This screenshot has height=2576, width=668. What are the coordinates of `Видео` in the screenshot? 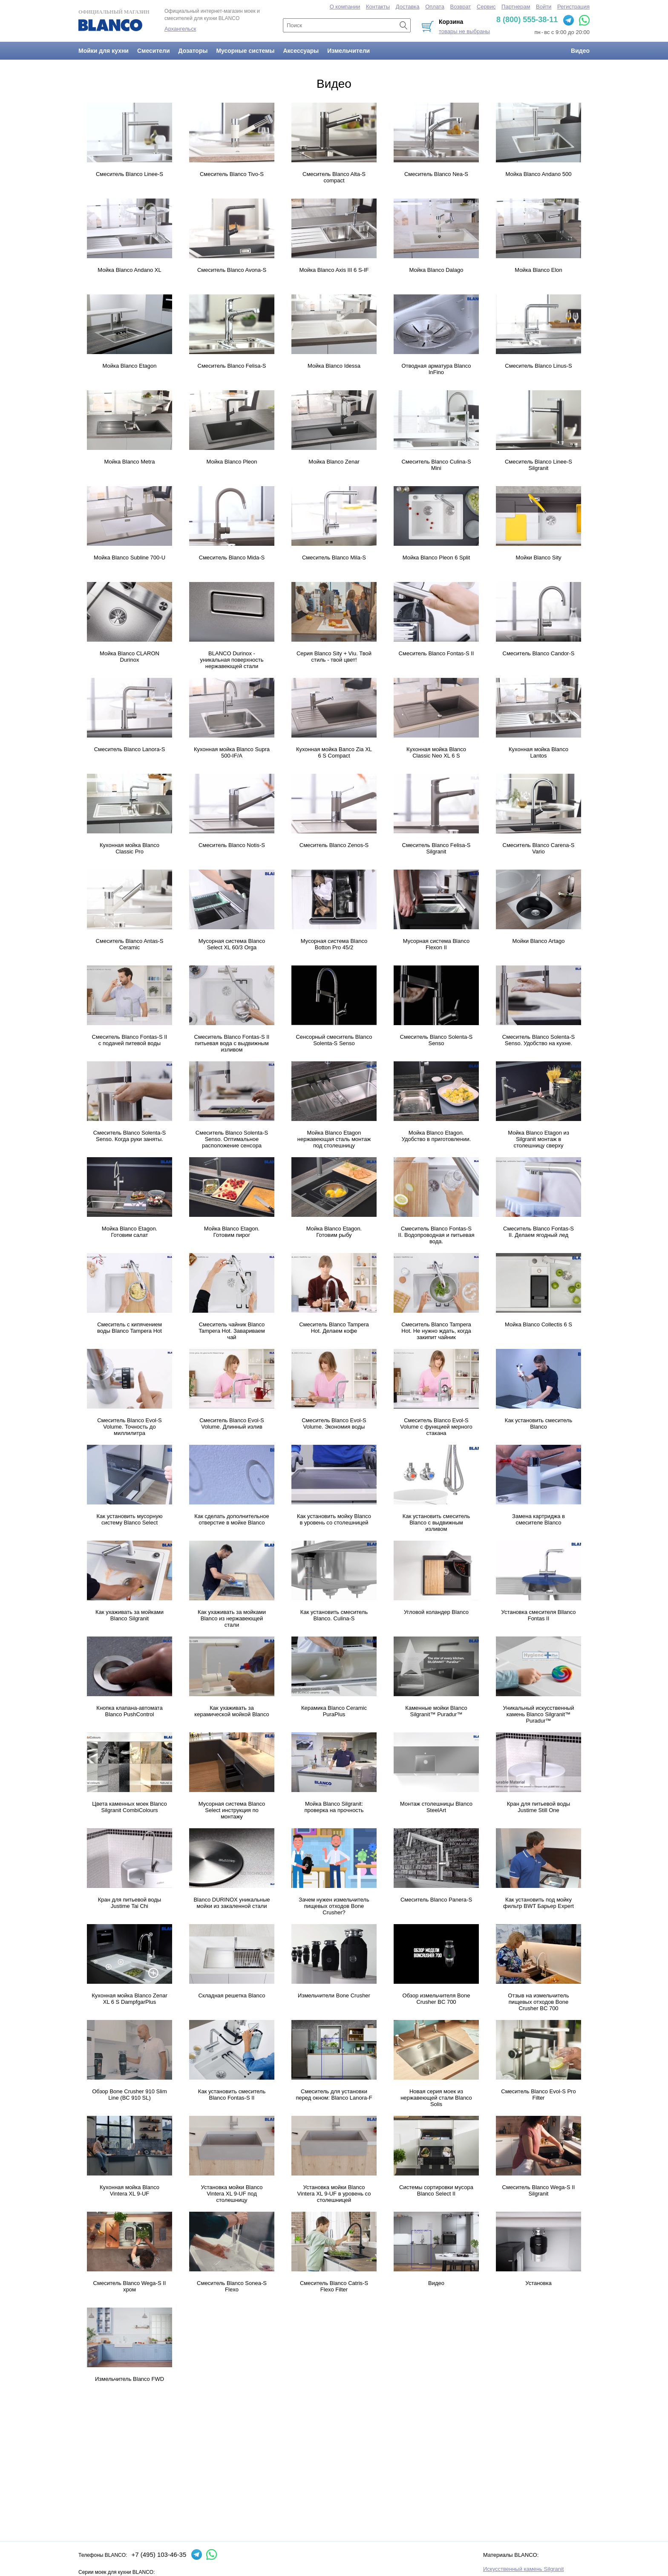 It's located at (580, 50).